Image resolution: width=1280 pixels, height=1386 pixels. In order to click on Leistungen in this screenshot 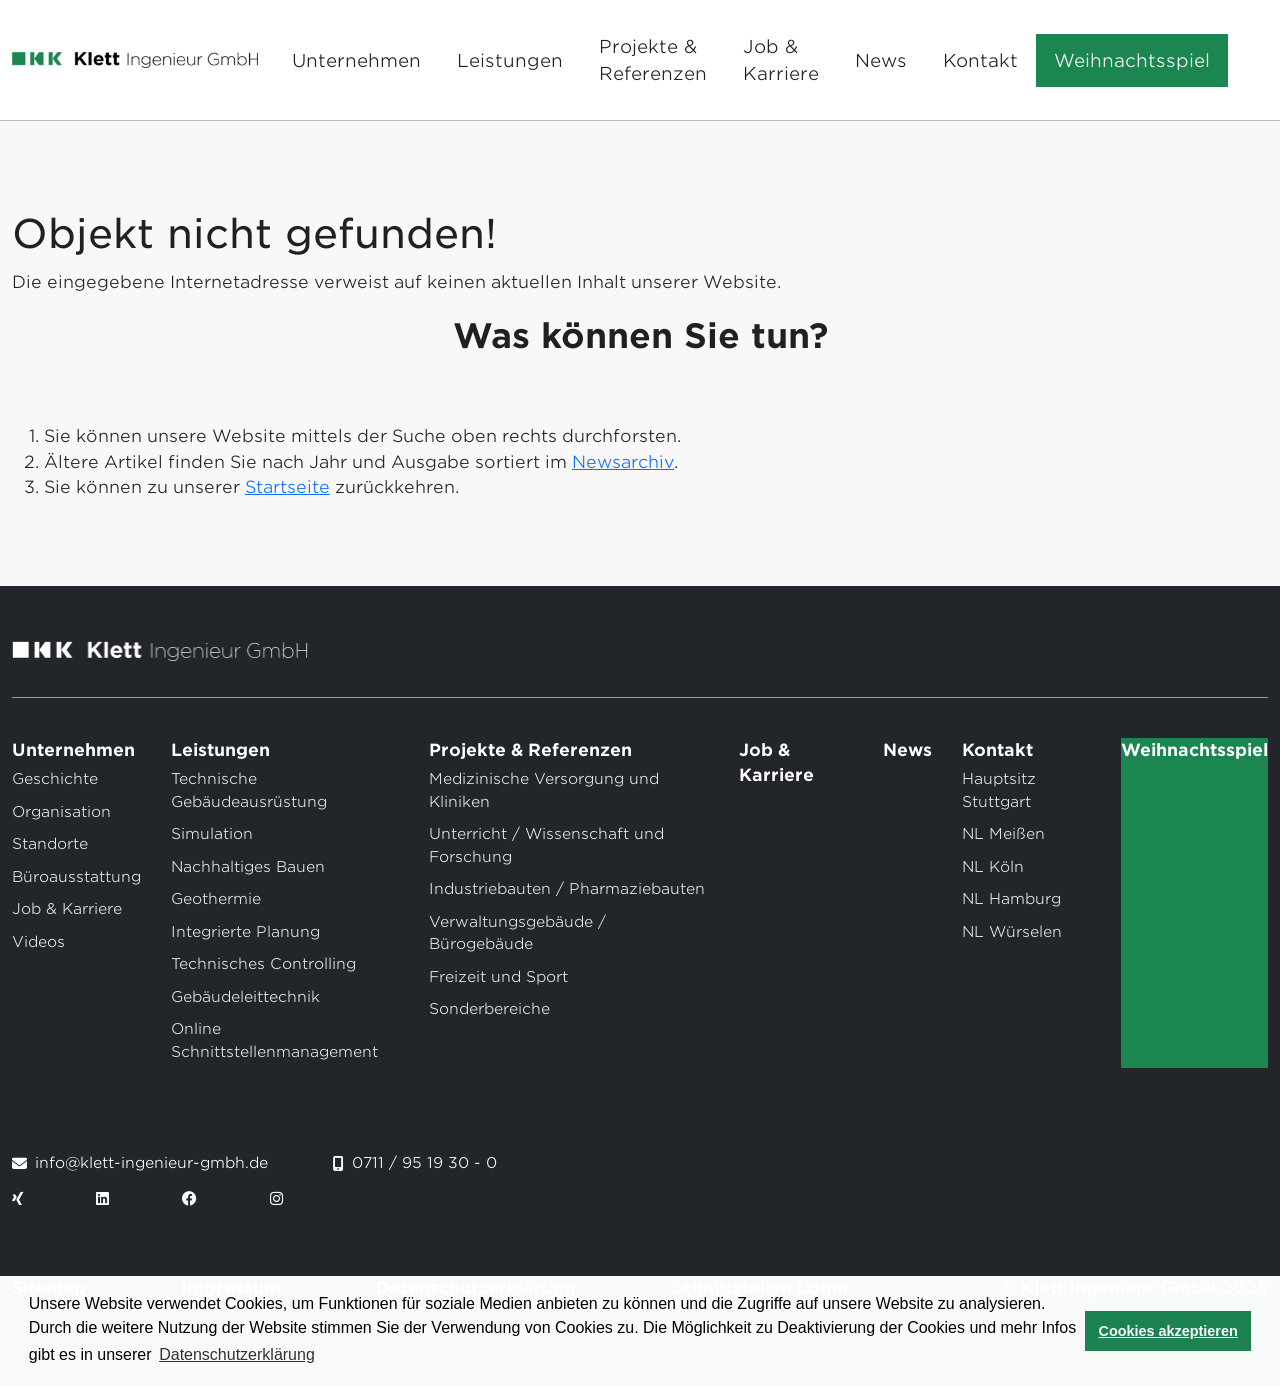, I will do `click(510, 60)`.